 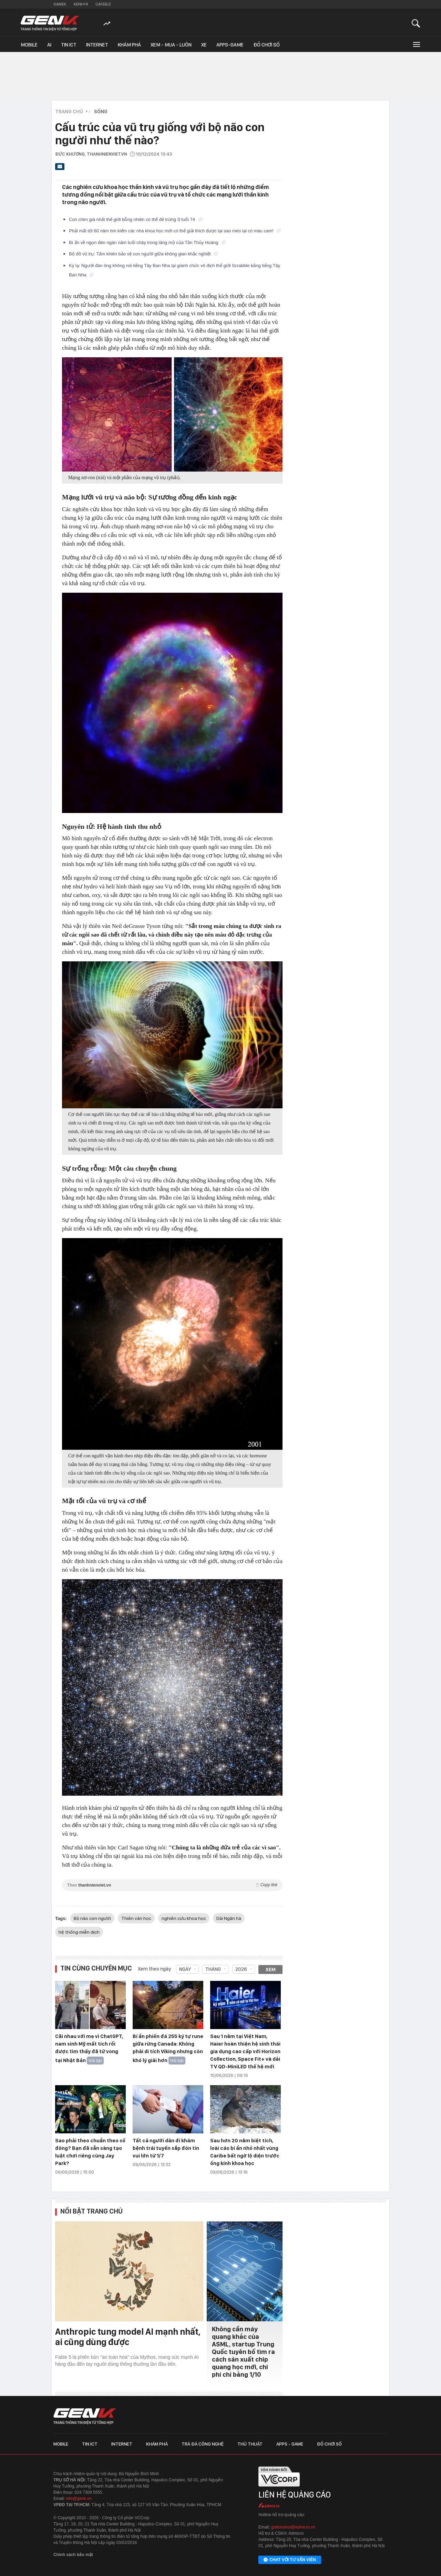 I want to click on Anthropic tung model AI mạnh nhất, ai cũng dùng được, so click(x=128, y=2336).